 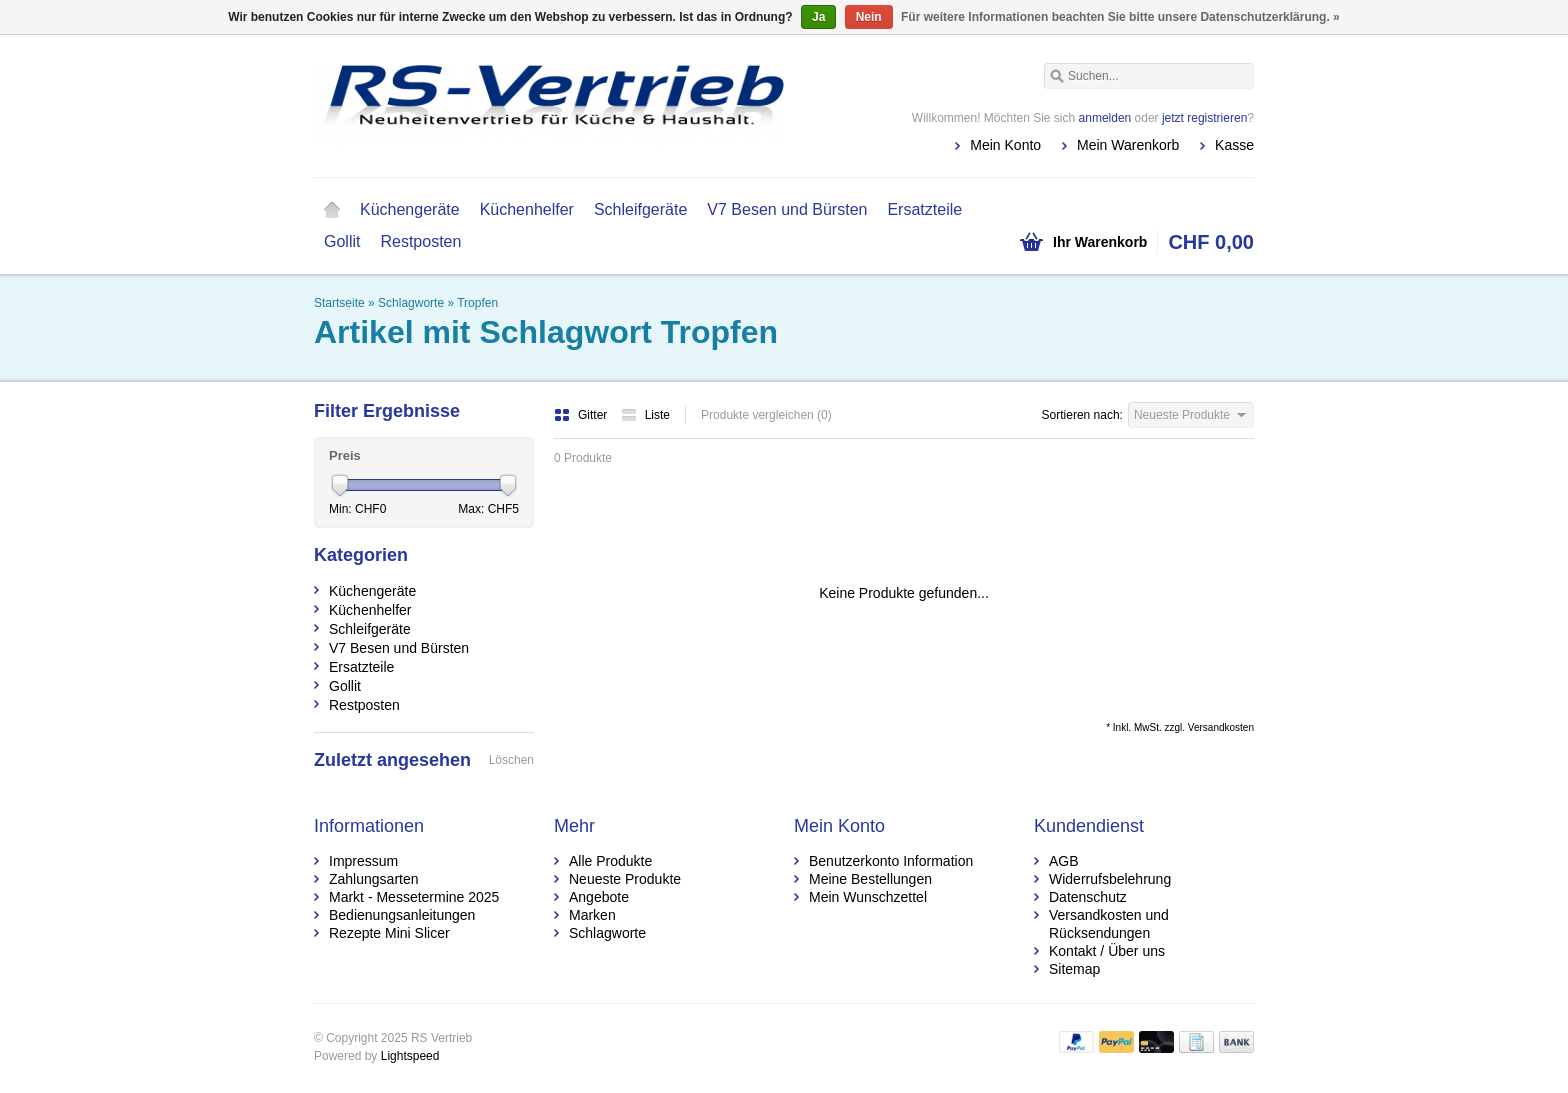 I want to click on Ja, so click(x=818, y=17).